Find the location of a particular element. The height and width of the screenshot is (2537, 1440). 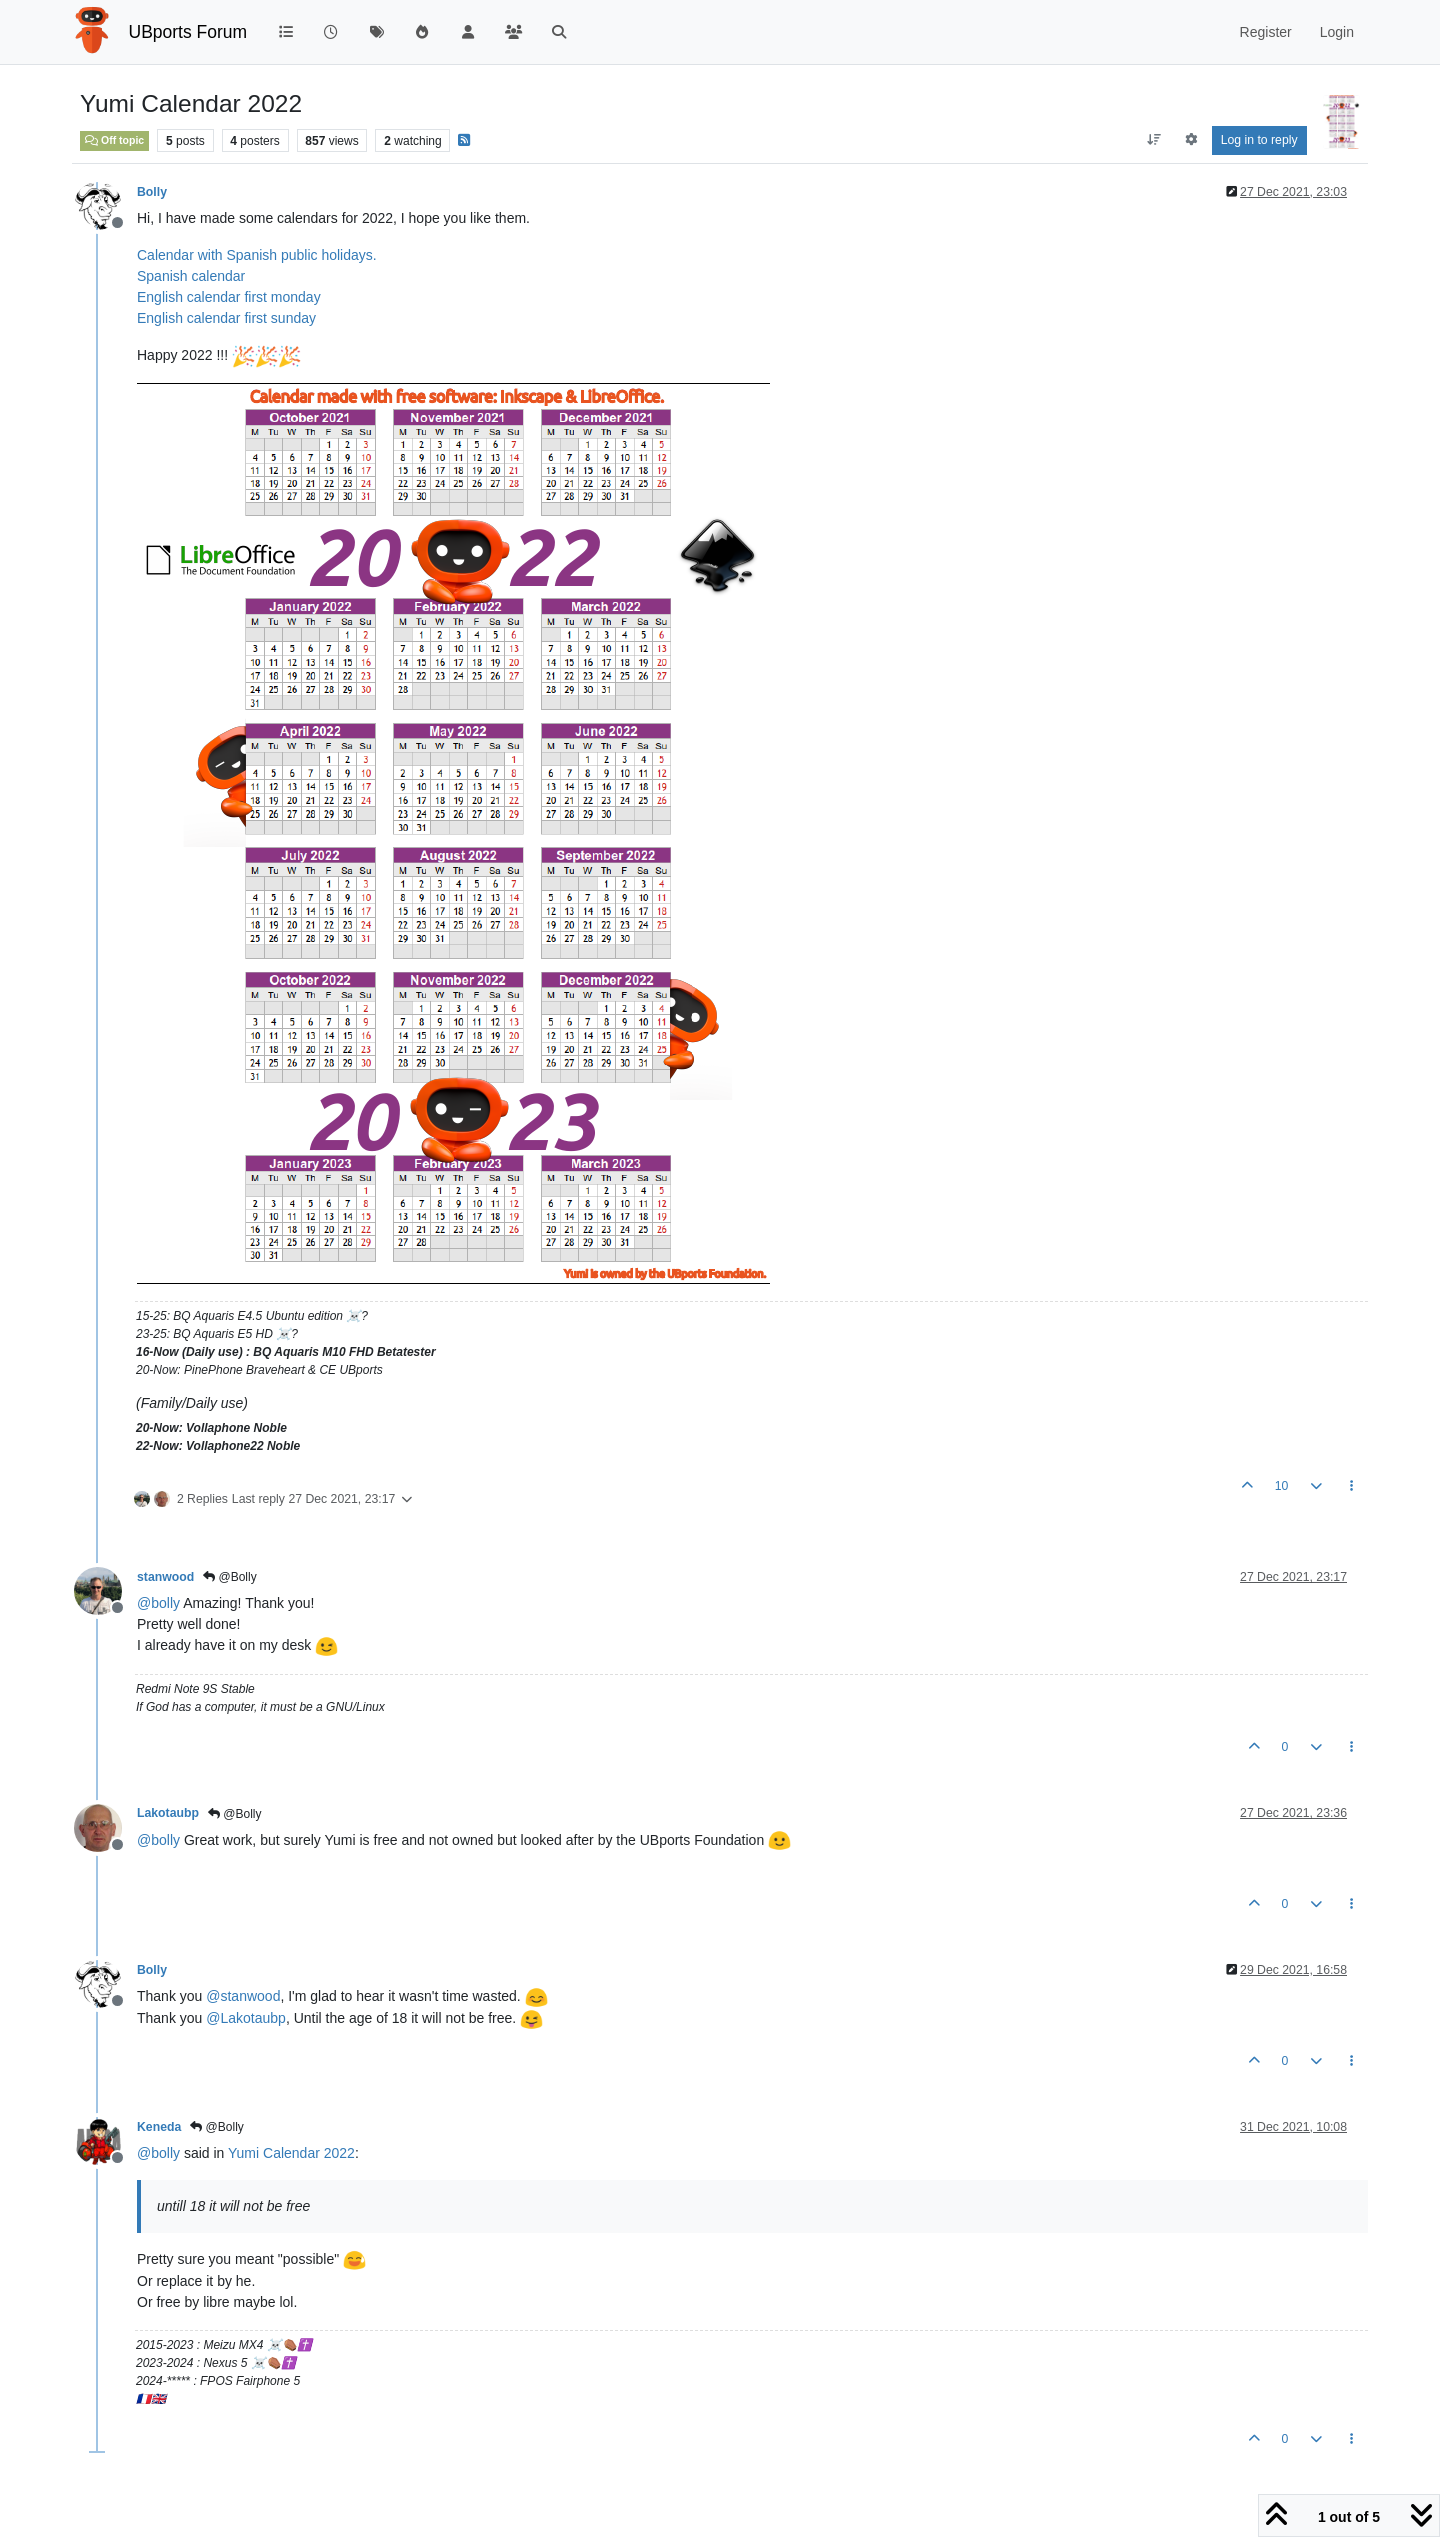

@ [Profile: bolly] is located at coordinates (158, 1603).